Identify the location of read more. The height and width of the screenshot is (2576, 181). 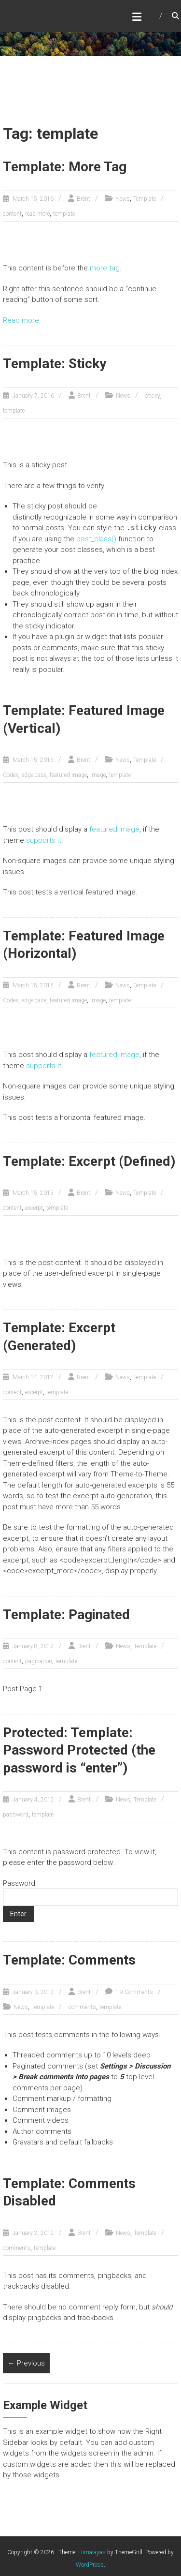
(37, 213).